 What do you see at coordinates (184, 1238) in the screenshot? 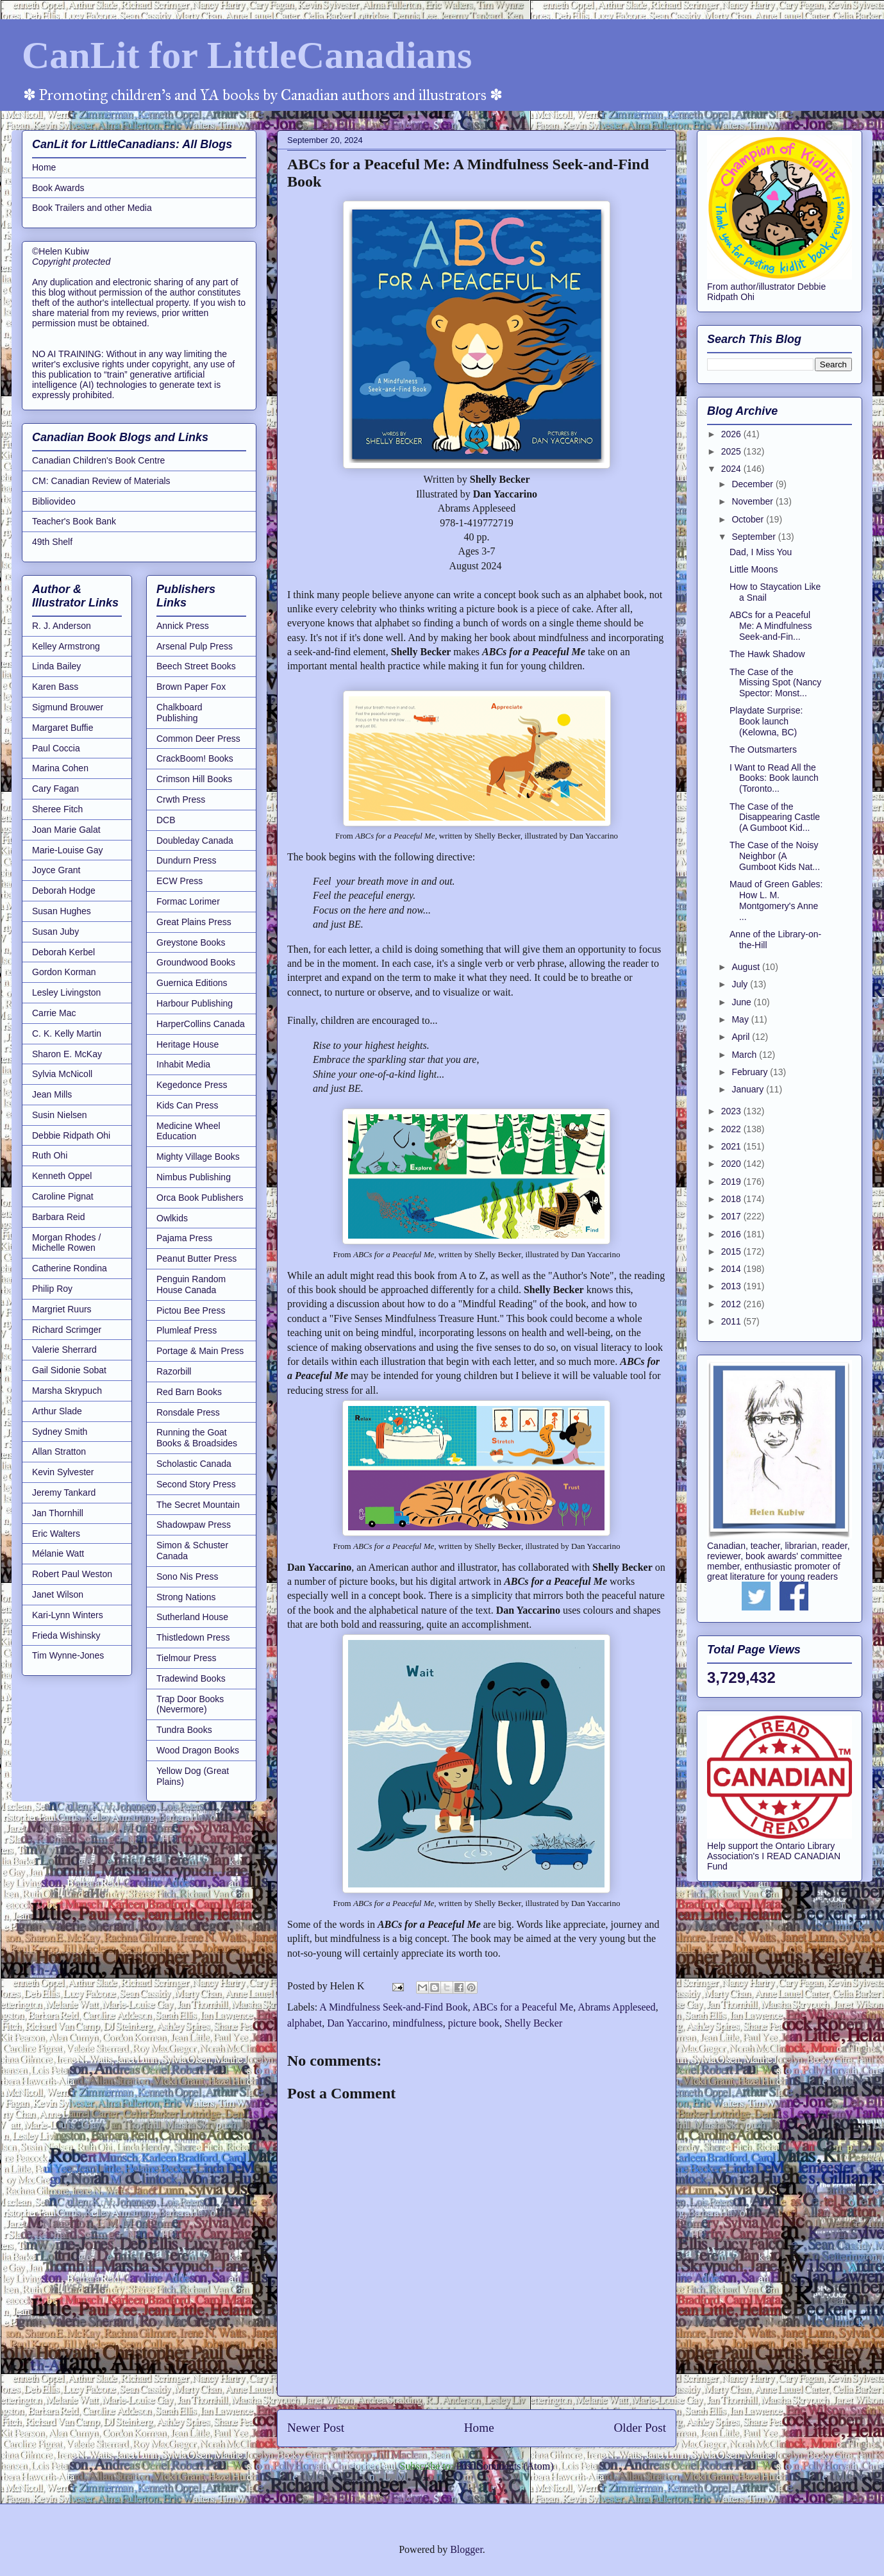
I see `Pajama Press` at bounding box center [184, 1238].